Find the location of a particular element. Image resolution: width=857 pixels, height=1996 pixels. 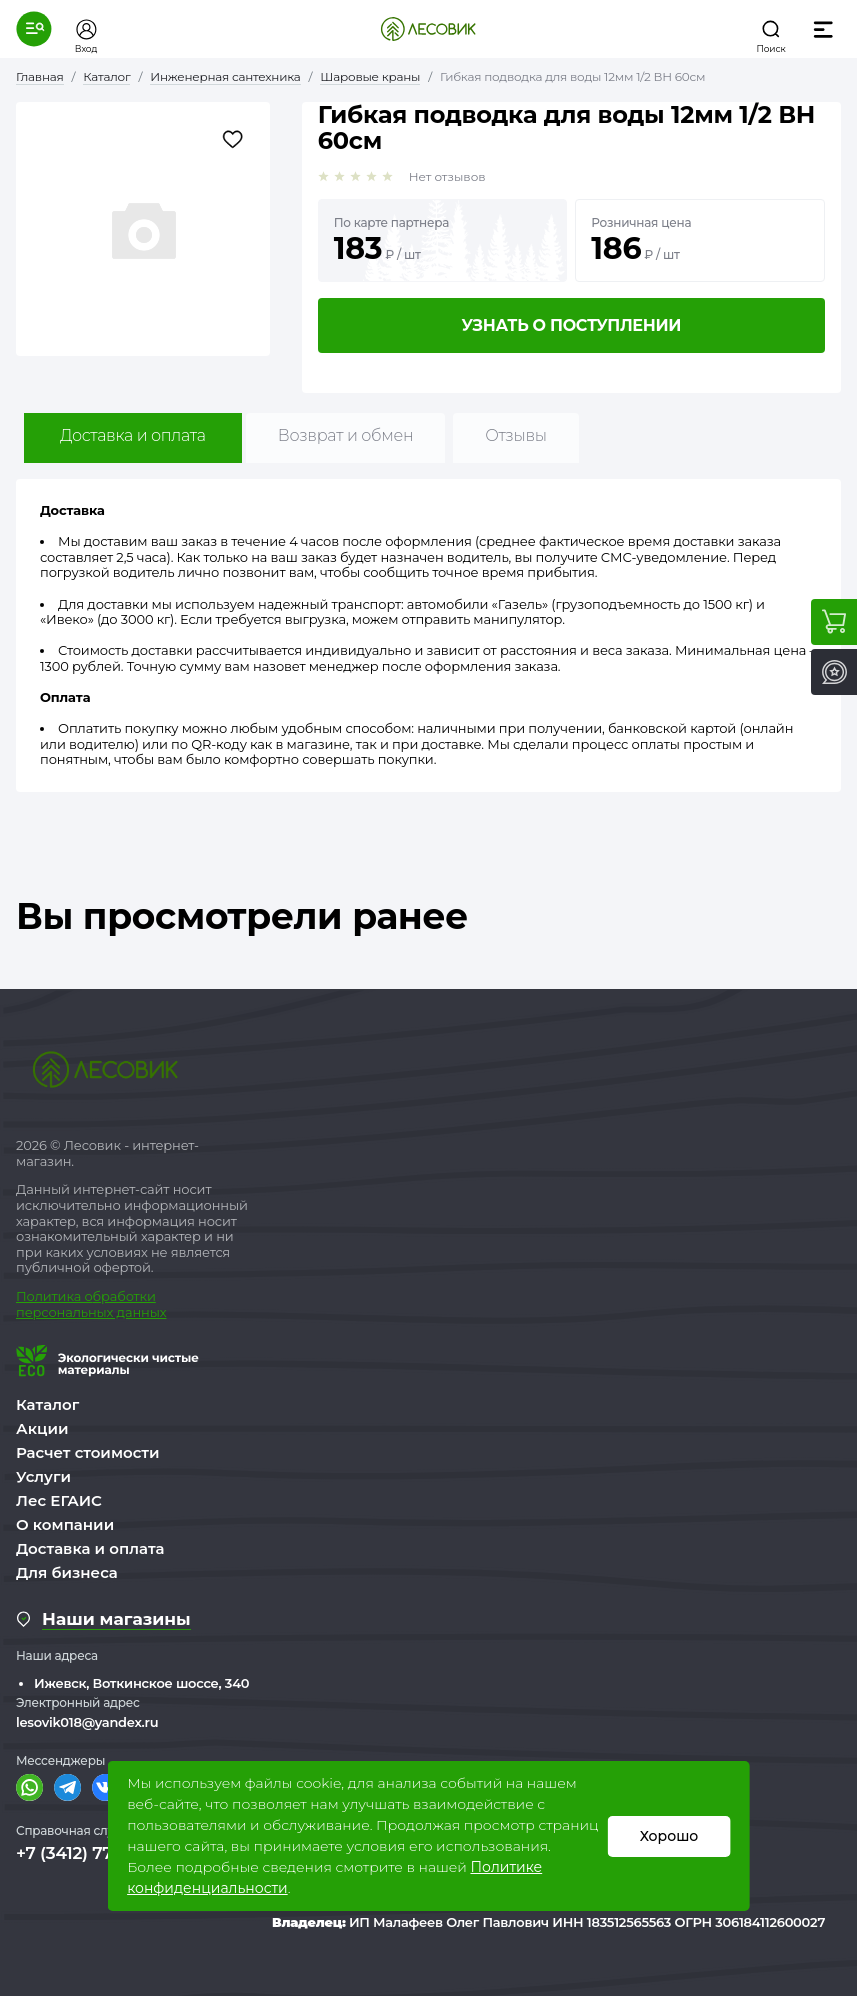

Акции is located at coordinates (42, 1428).